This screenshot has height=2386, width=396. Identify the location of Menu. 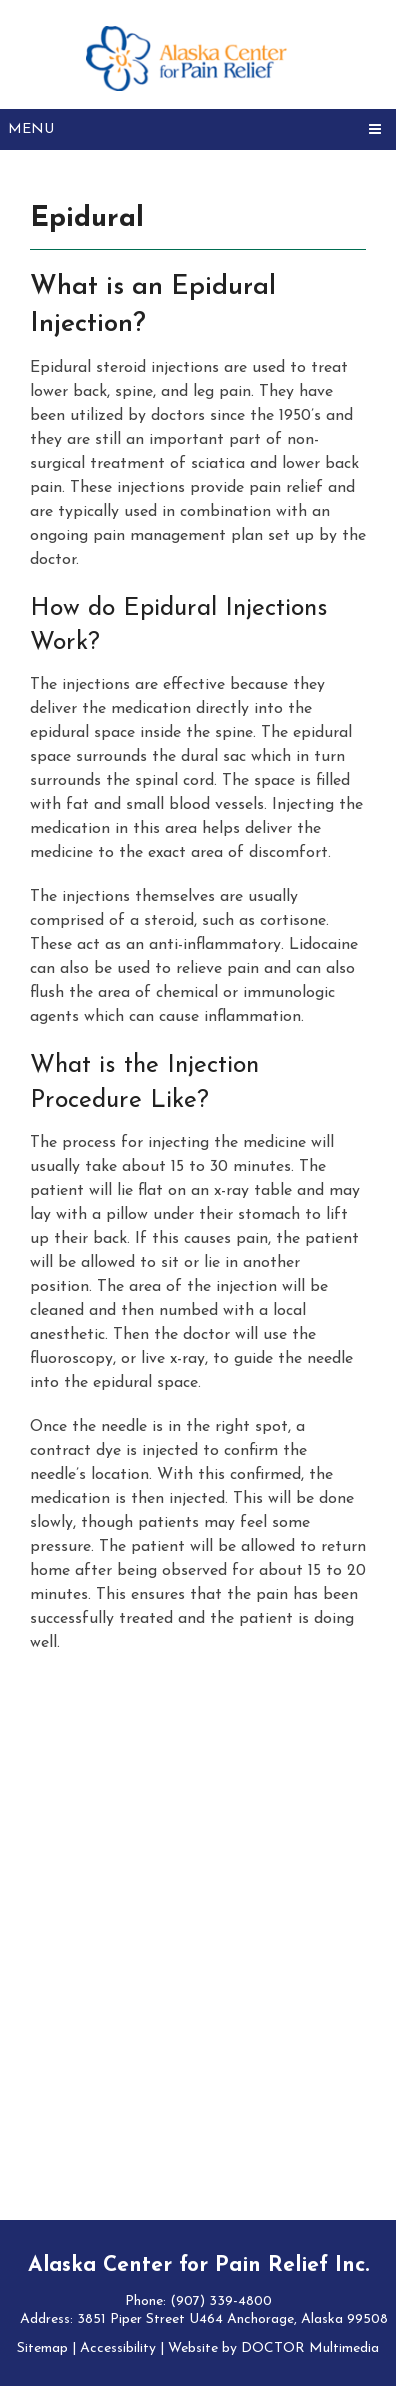
(31, 129).